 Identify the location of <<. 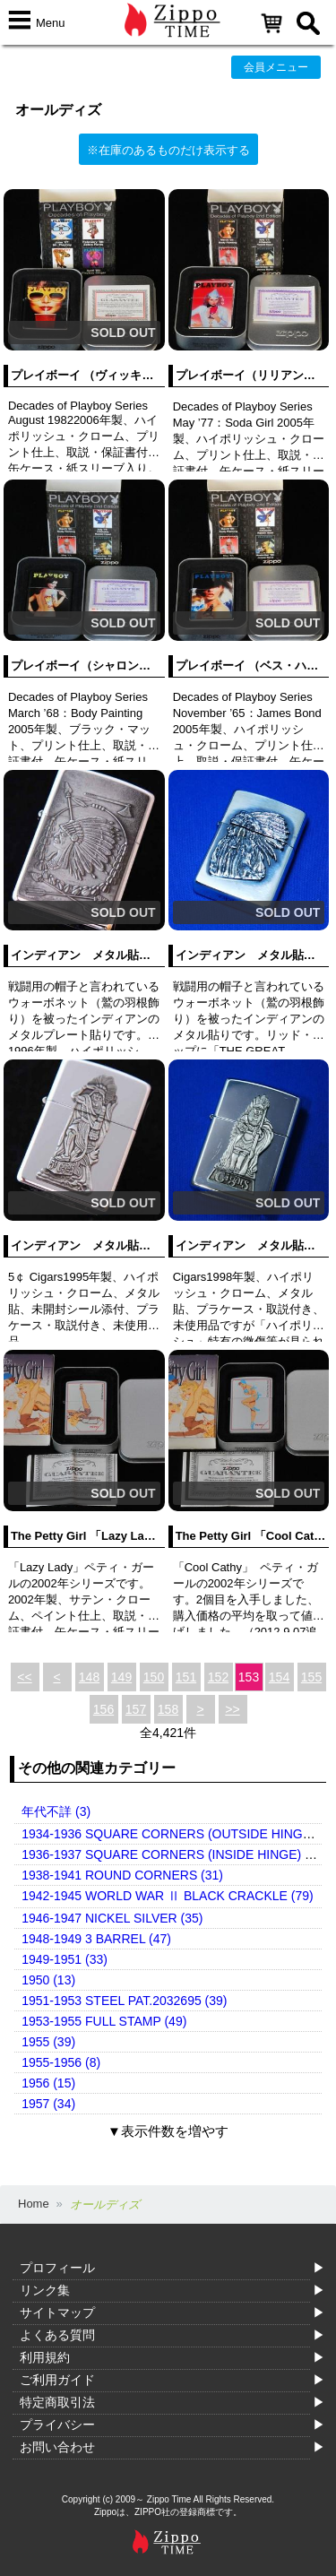
(24, 1677).